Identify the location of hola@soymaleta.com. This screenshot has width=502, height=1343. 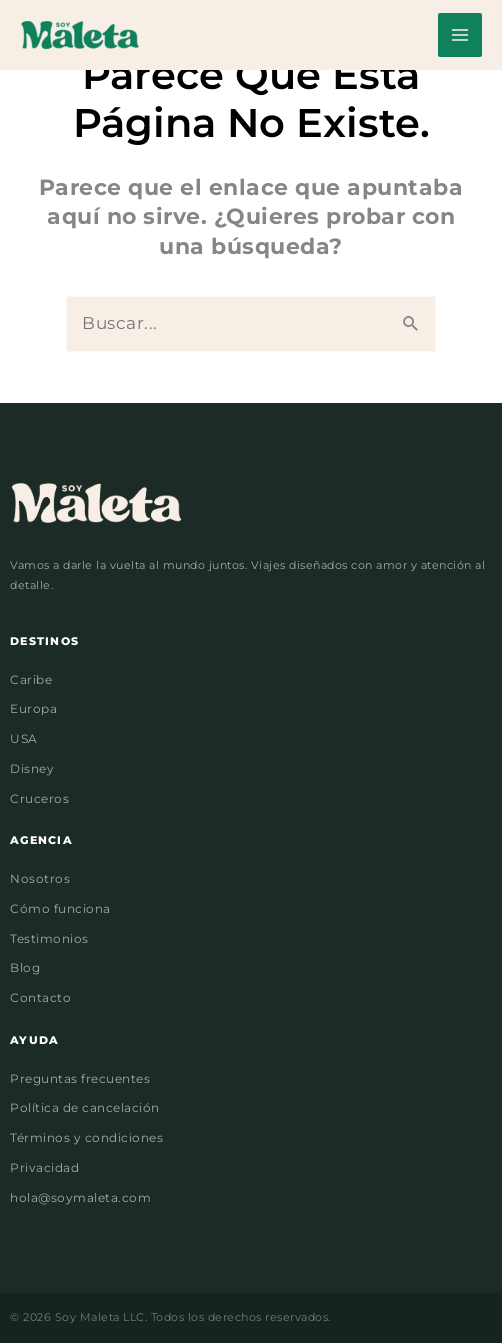
(80, 1198).